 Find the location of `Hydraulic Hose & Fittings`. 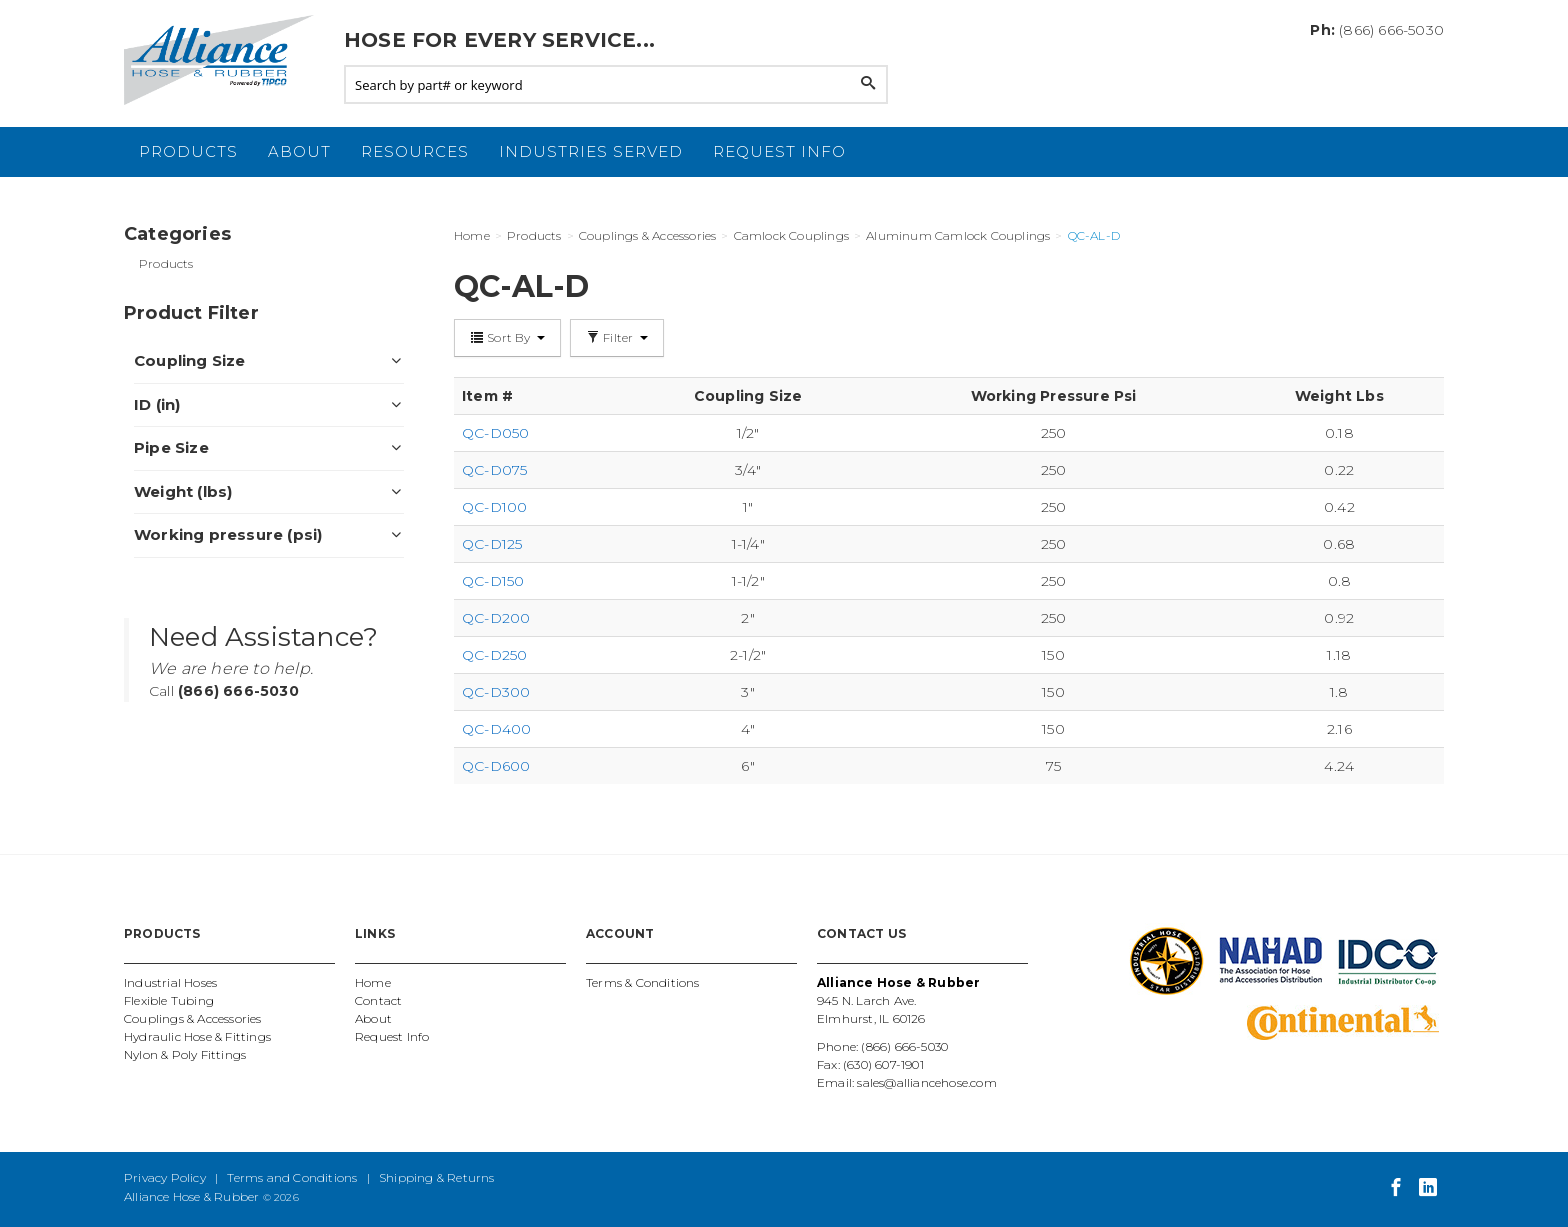

Hydraulic Hose & Fittings is located at coordinates (197, 1036).